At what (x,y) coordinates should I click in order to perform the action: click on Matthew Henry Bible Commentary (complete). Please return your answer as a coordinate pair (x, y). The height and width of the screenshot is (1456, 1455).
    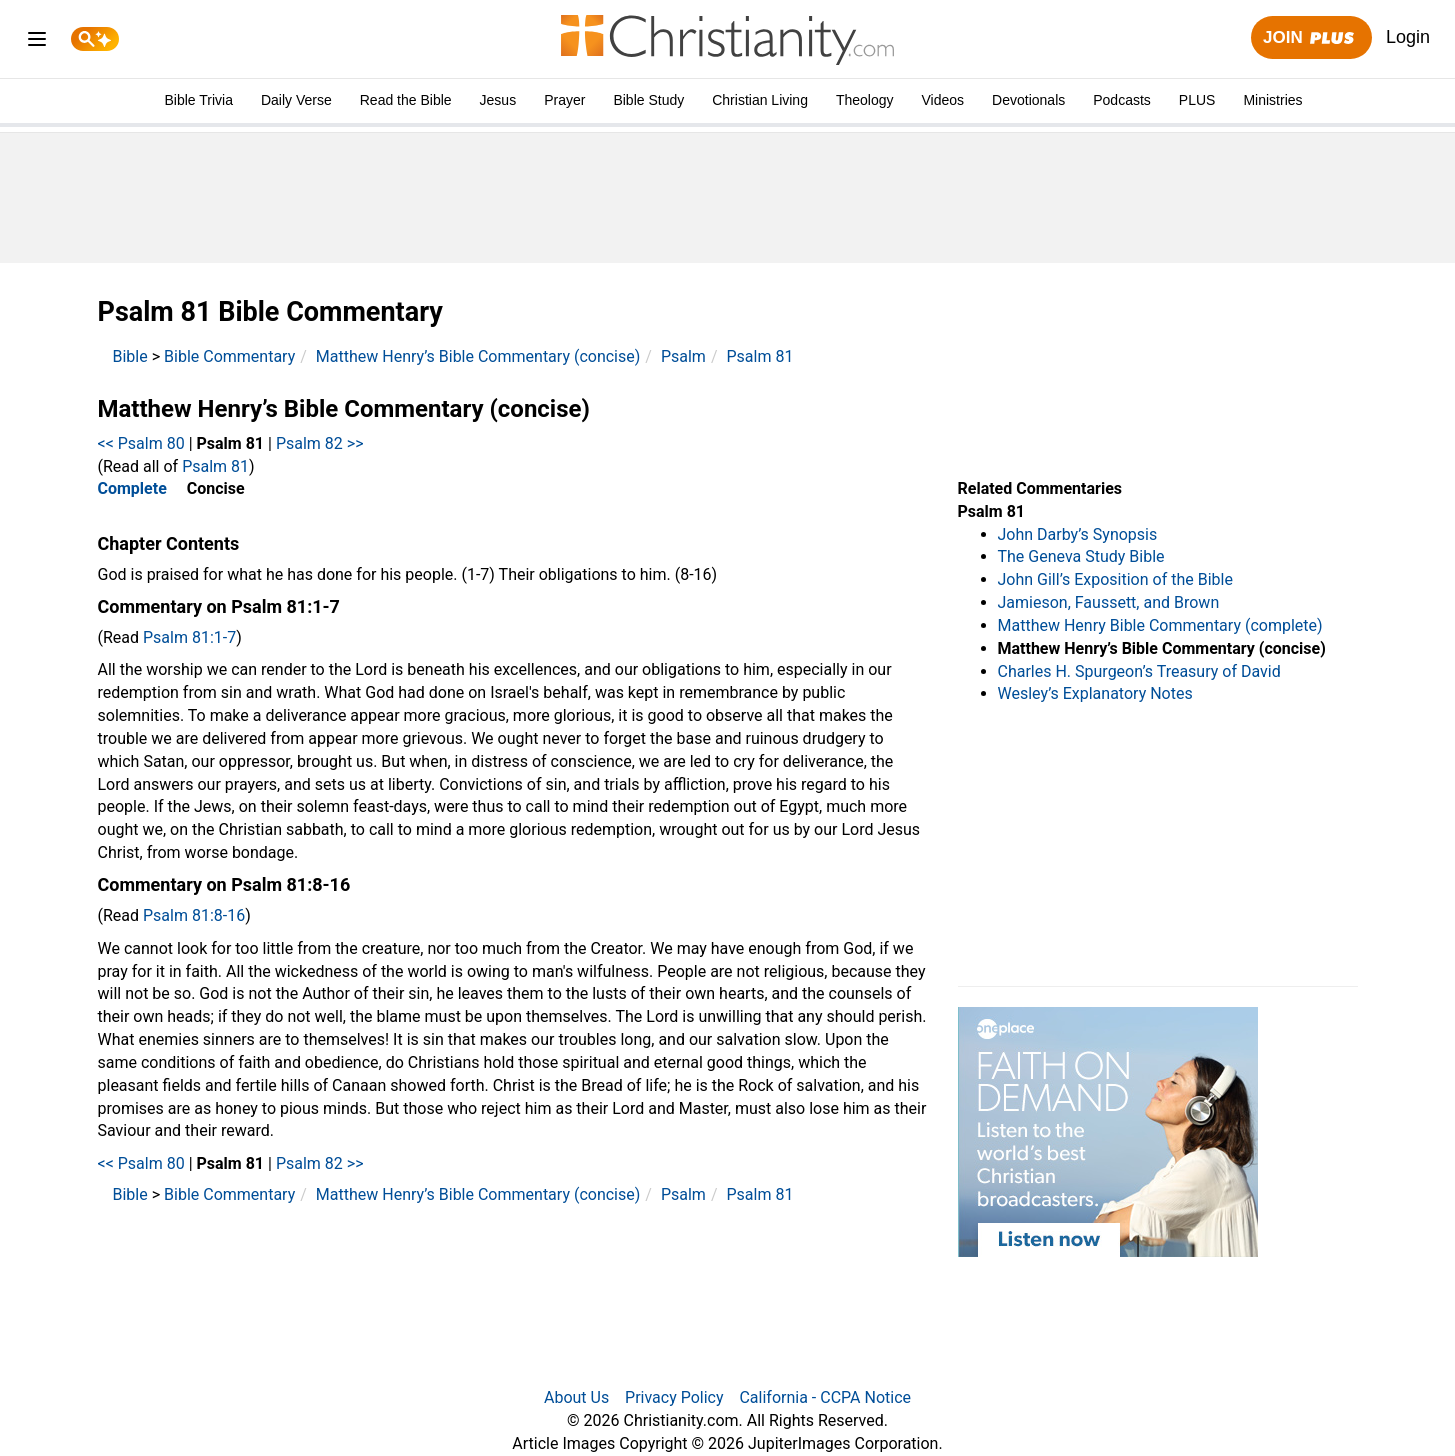
    Looking at the image, I should click on (1160, 625).